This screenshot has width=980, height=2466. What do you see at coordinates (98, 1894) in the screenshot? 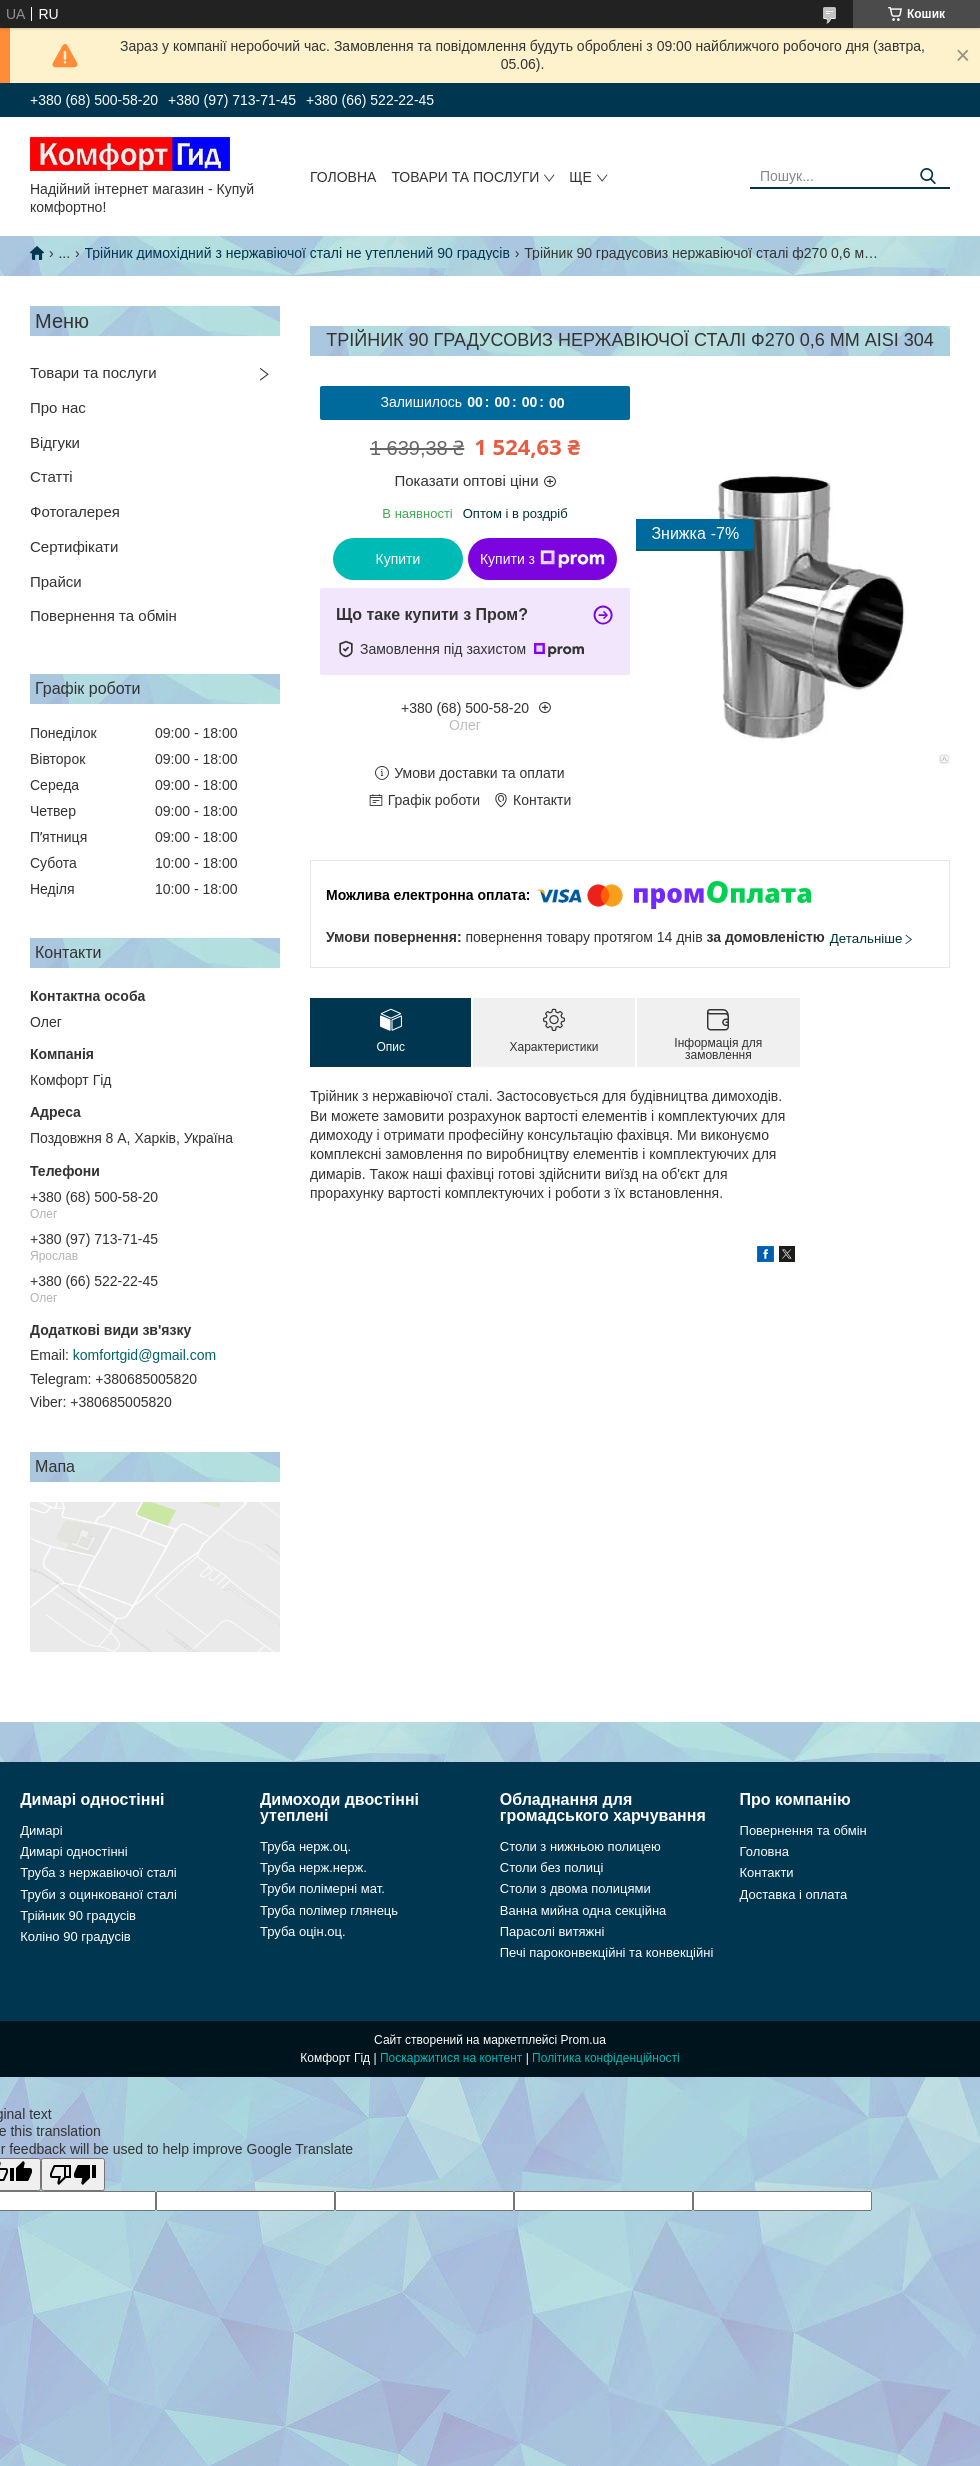
I see `Труби з оцинкованої сталі` at bounding box center [98, 1894].